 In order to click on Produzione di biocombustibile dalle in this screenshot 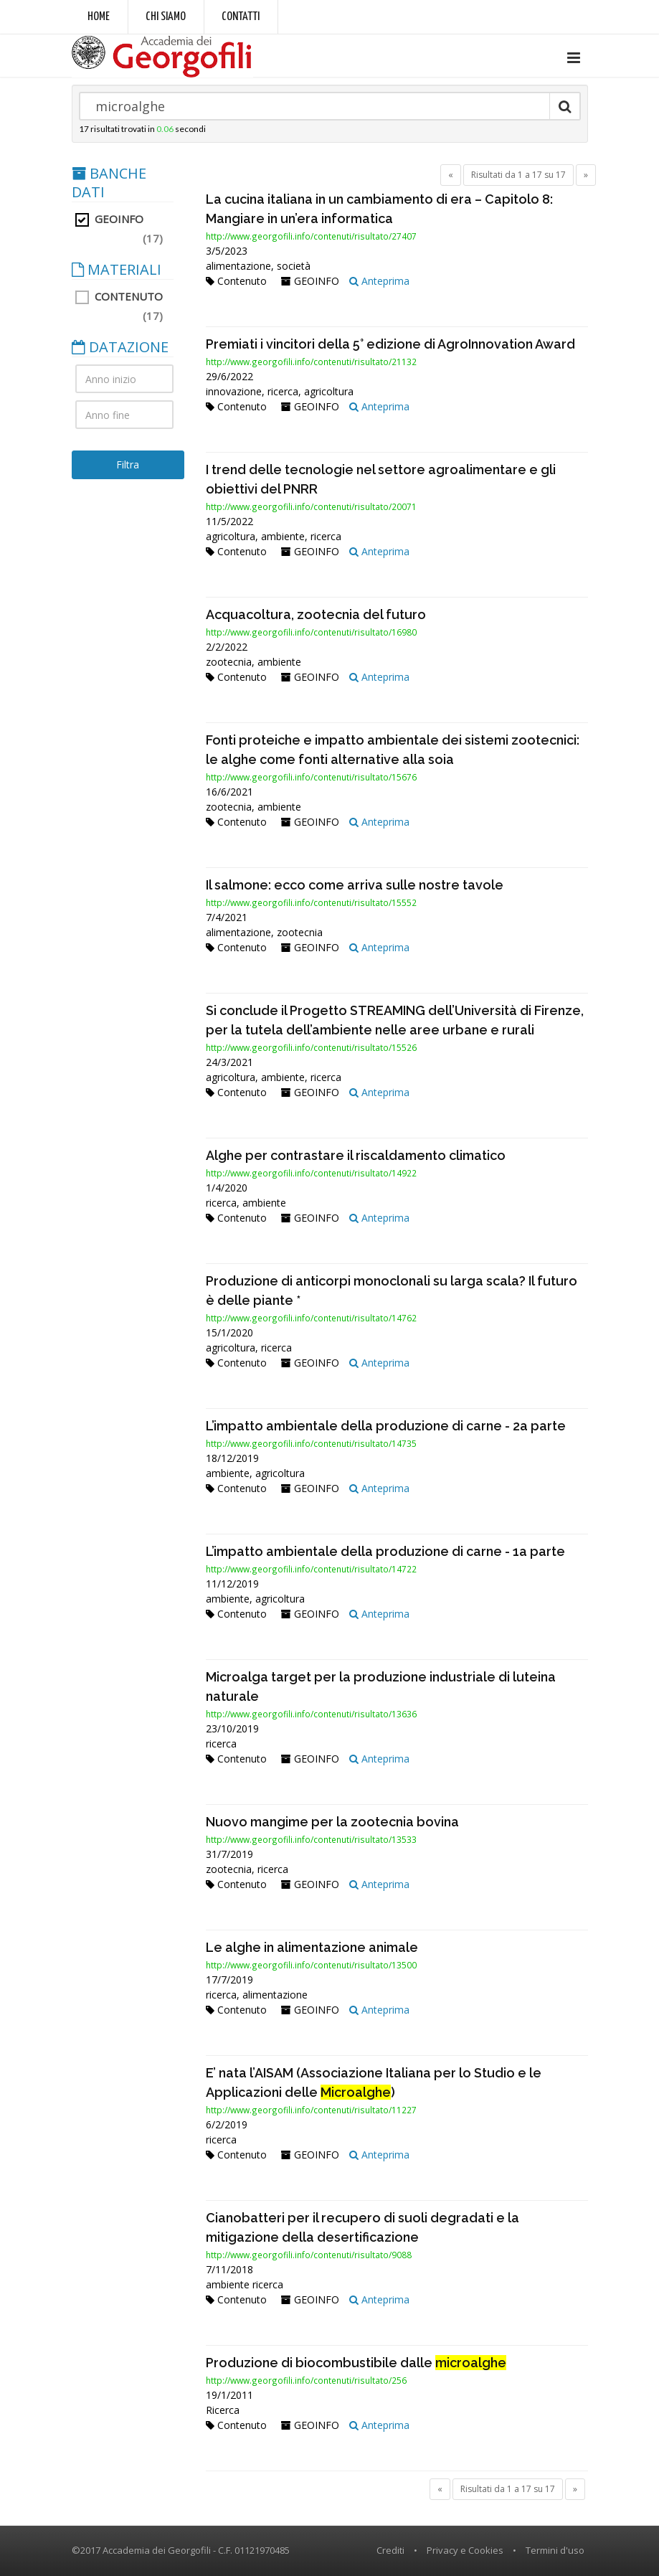, I will do `click(356, 2362)`.